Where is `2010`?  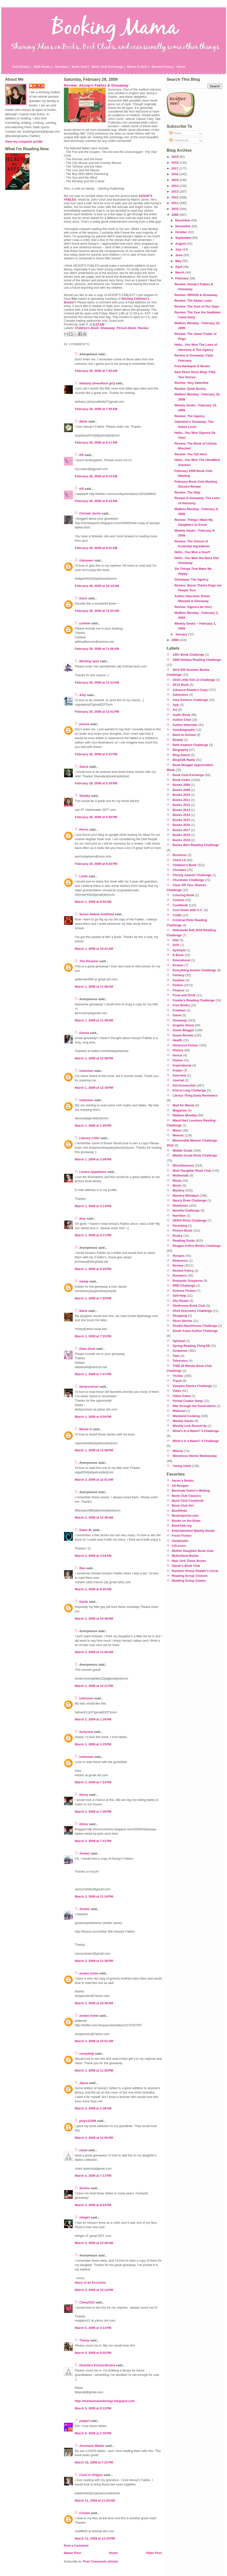
2010 is located at coordinates (175, 209).